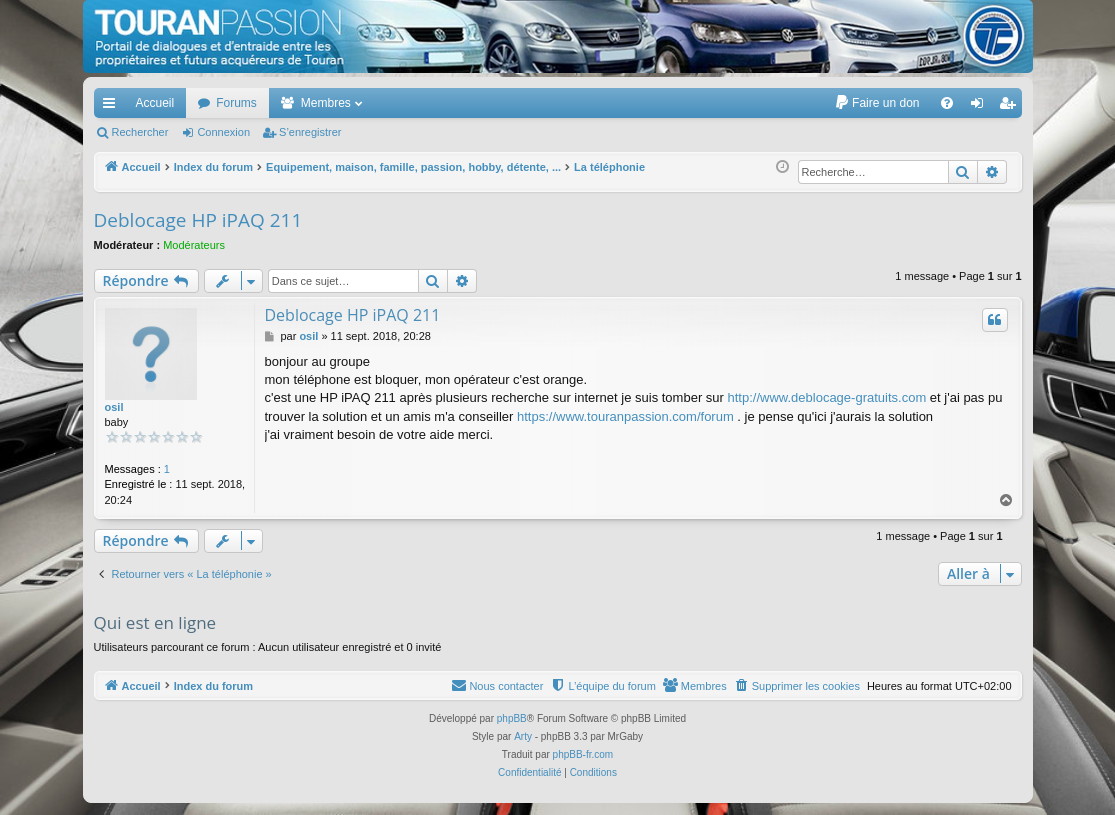 The image size is (1115, 815). Describe the element at coordinates (980, 107) in the screenshot. I see `Connexion [menuitem]` at that location.